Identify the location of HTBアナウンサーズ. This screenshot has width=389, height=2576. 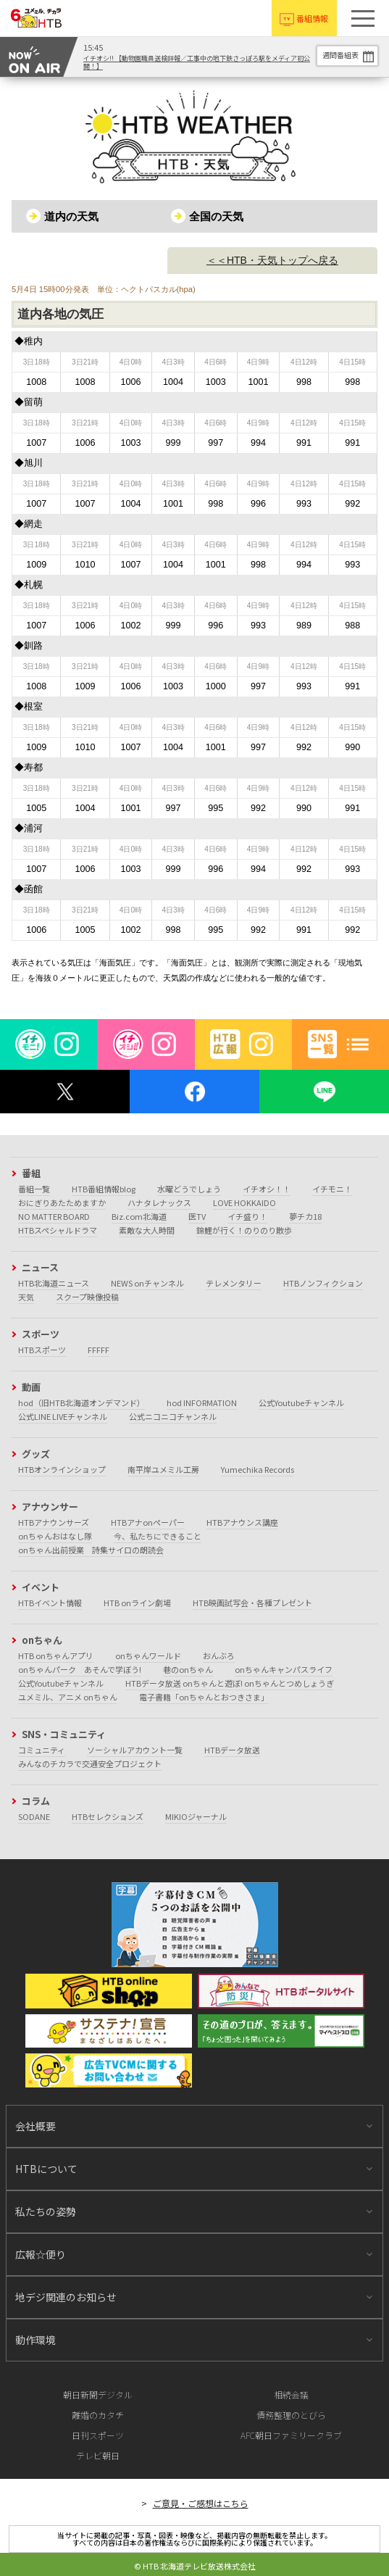
(53, 1522).